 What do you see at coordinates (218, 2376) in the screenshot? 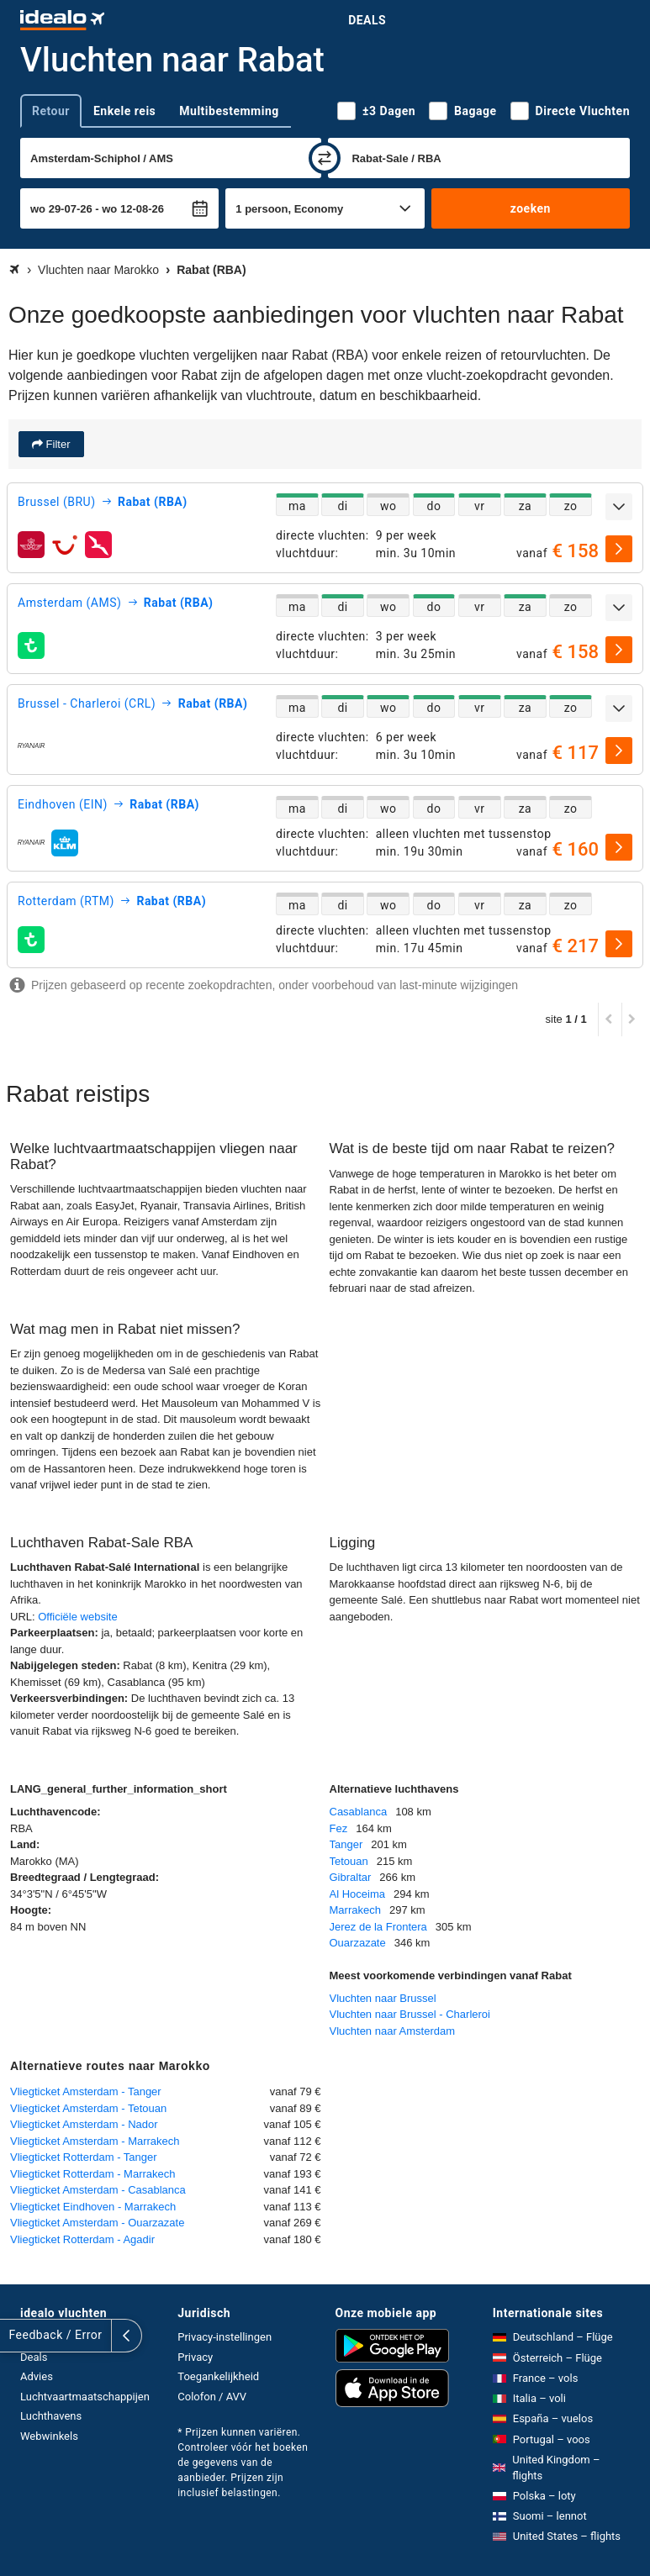
I see `Toegankelijkheid` at bounding box center [218, 2376].